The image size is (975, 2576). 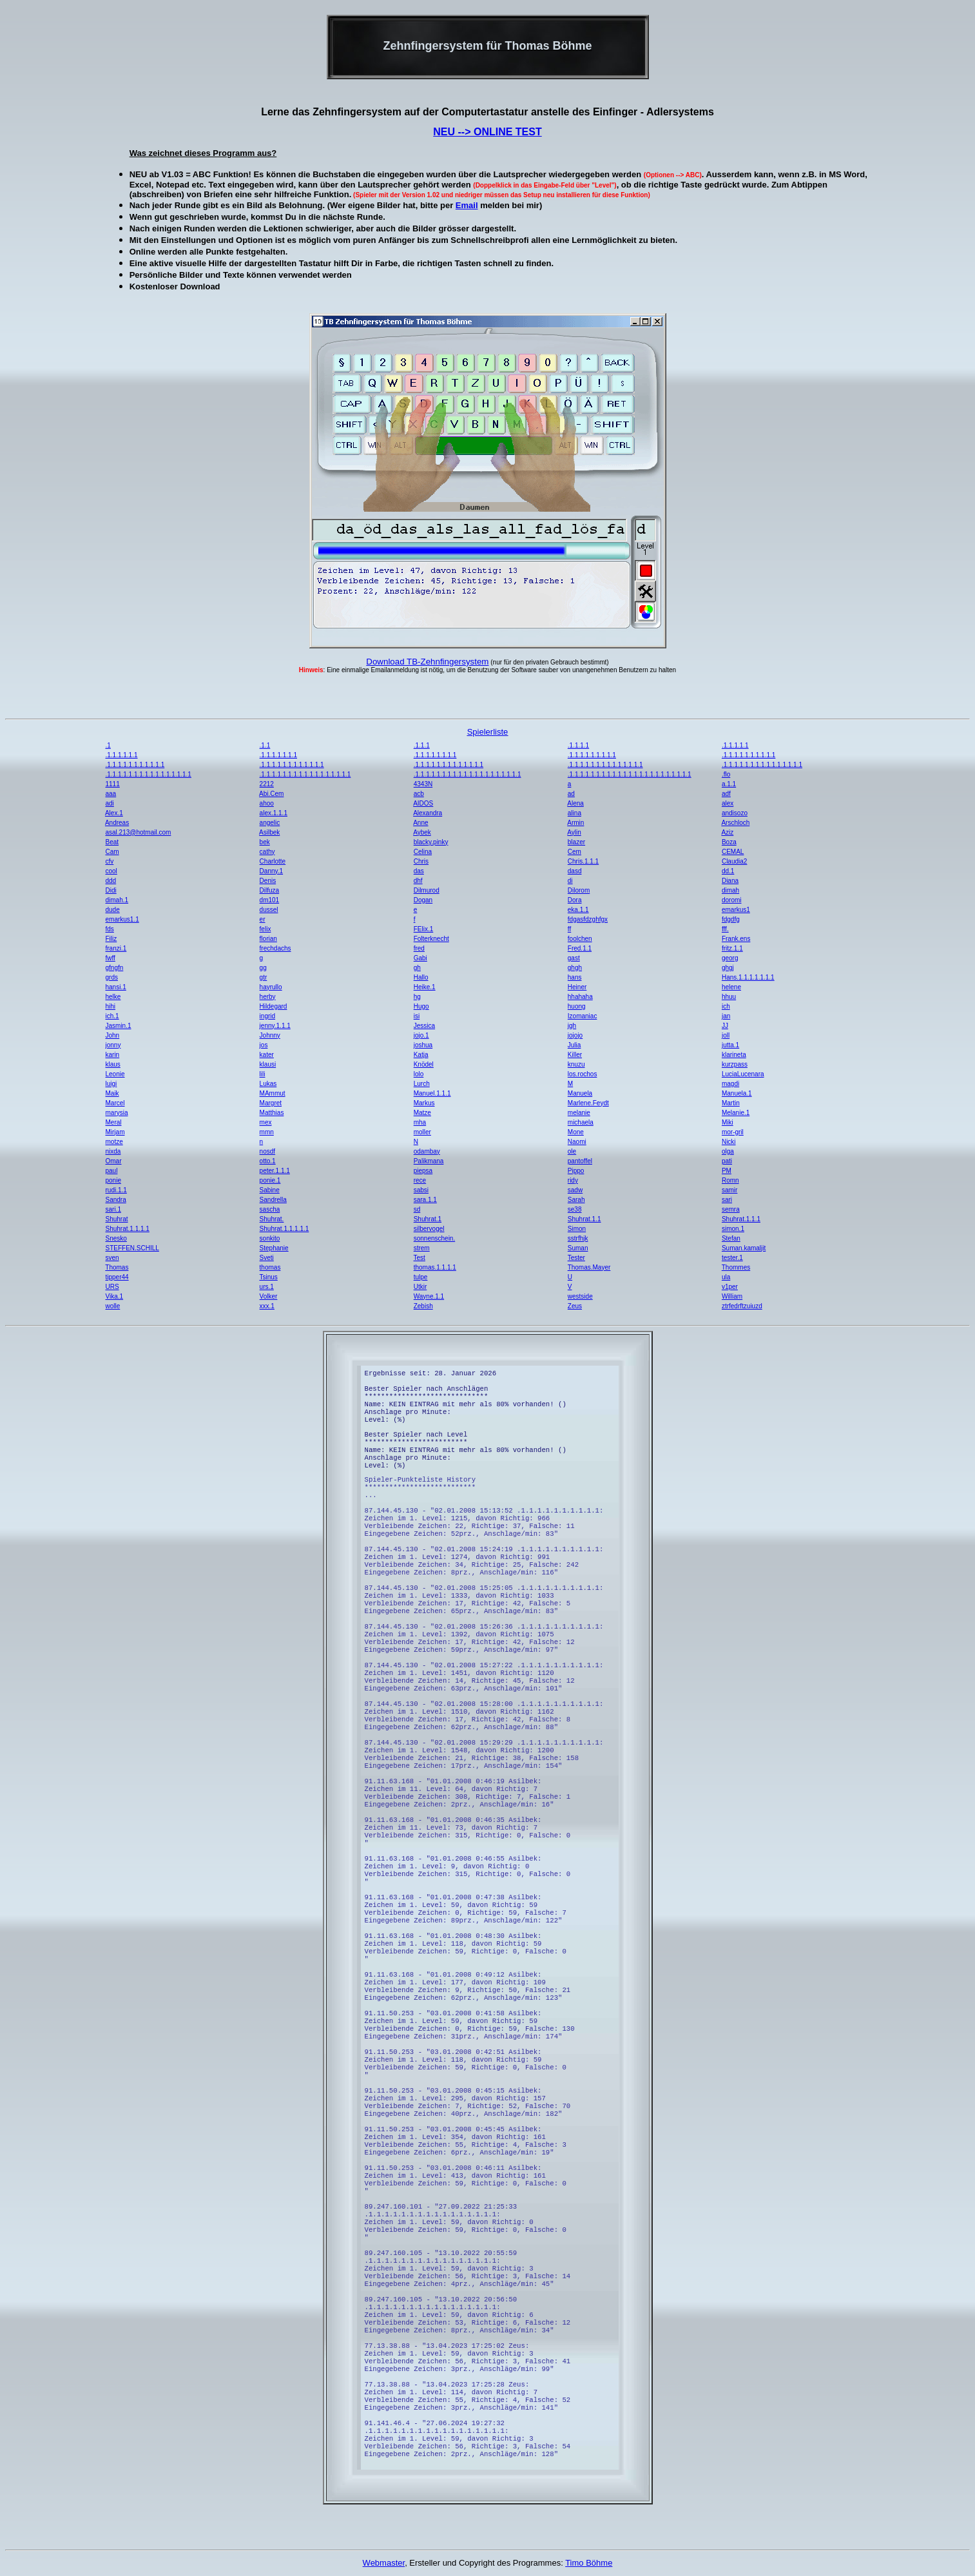 What do you see at coordinates (275, 1170) in the screenshot?
I see `peter.1.1.1` at bounding box center [275, 1170].